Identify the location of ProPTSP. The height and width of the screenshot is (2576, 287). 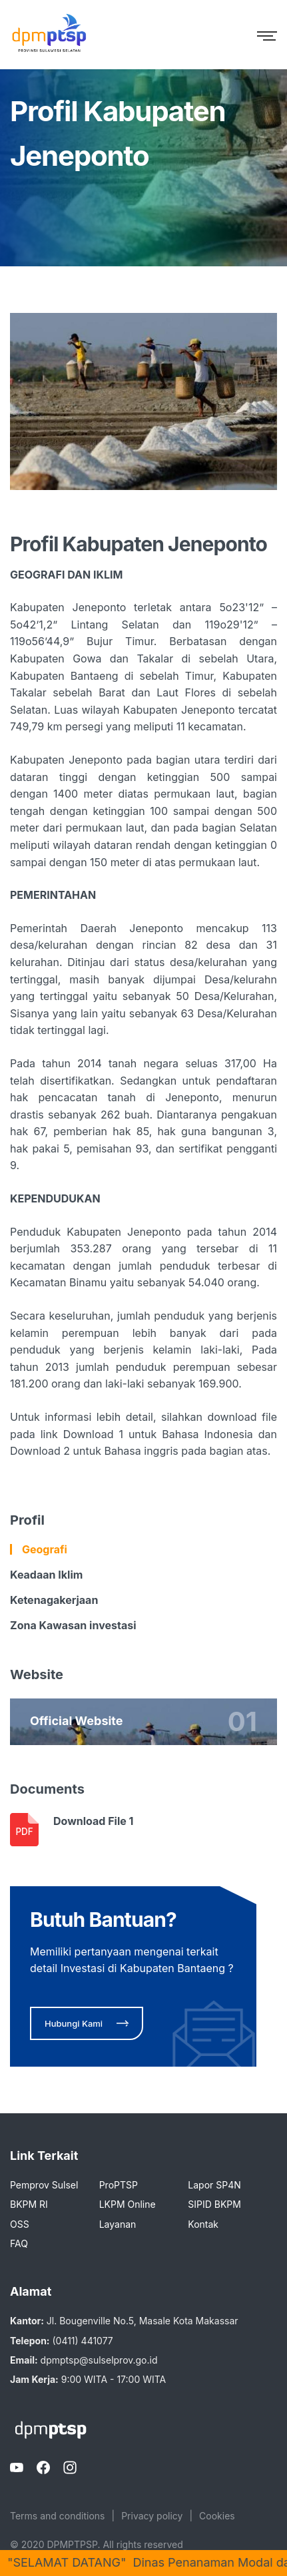
(118, 2184).